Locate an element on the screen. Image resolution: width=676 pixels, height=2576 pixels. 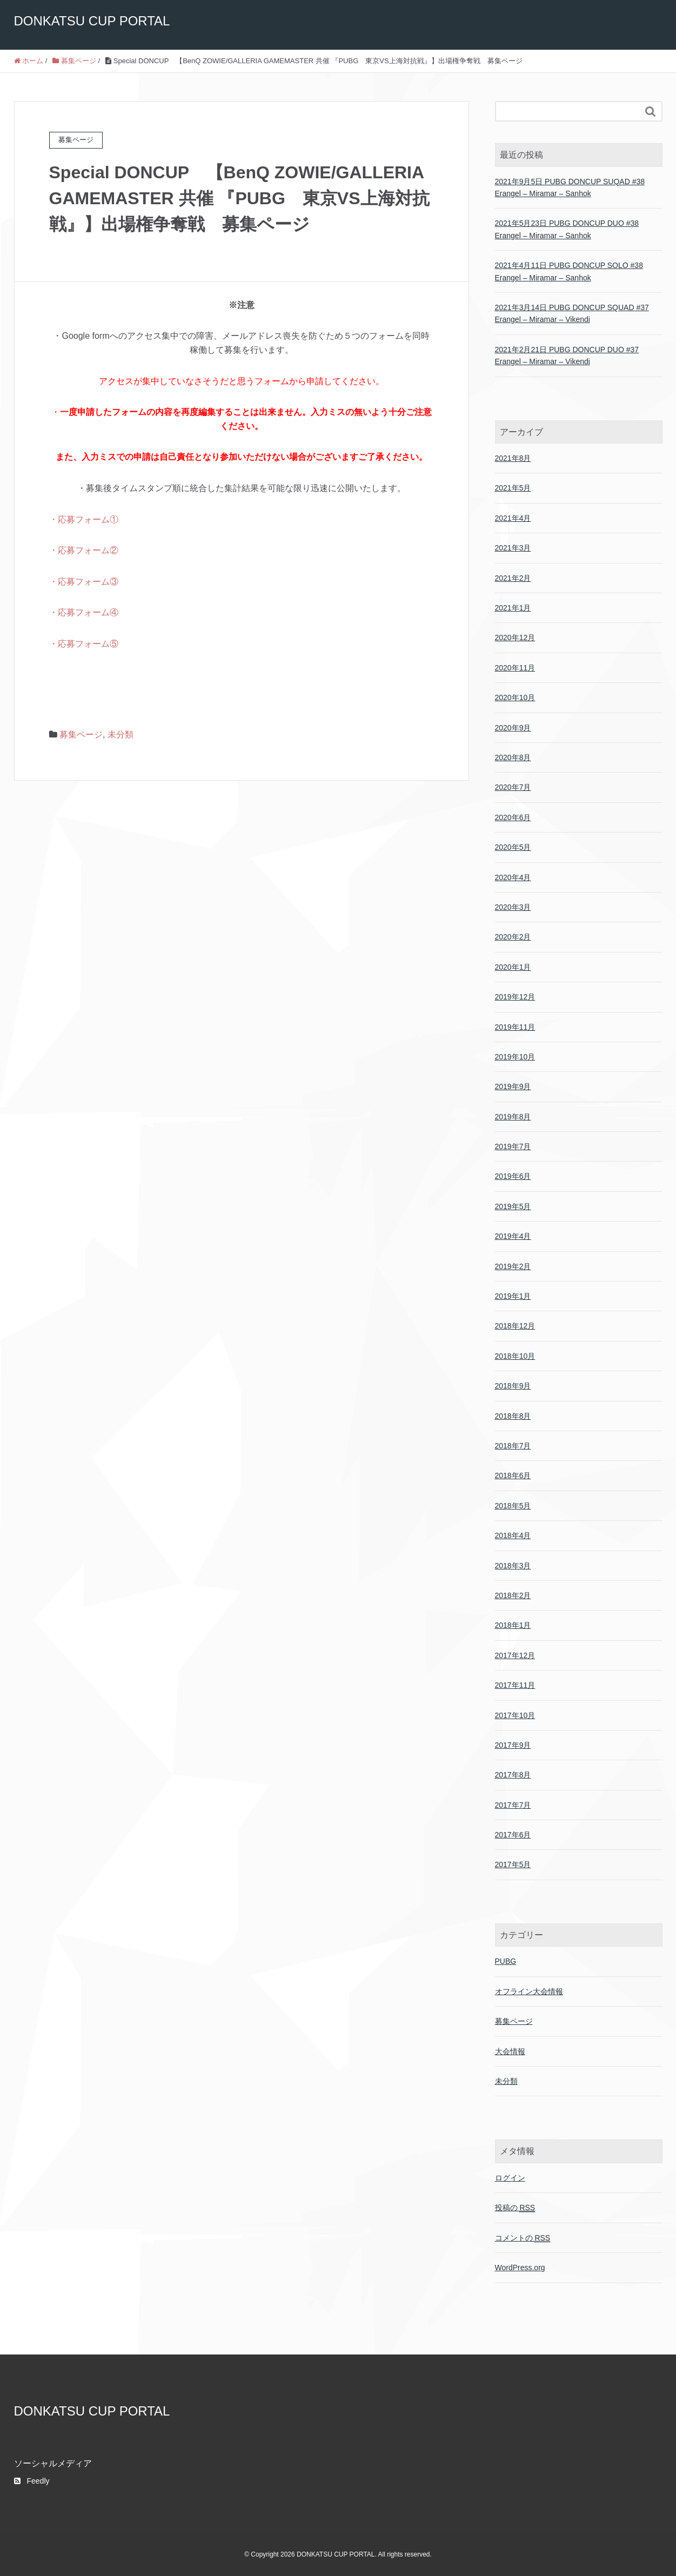
2017年11月 is located at coordinates (515, 1685).